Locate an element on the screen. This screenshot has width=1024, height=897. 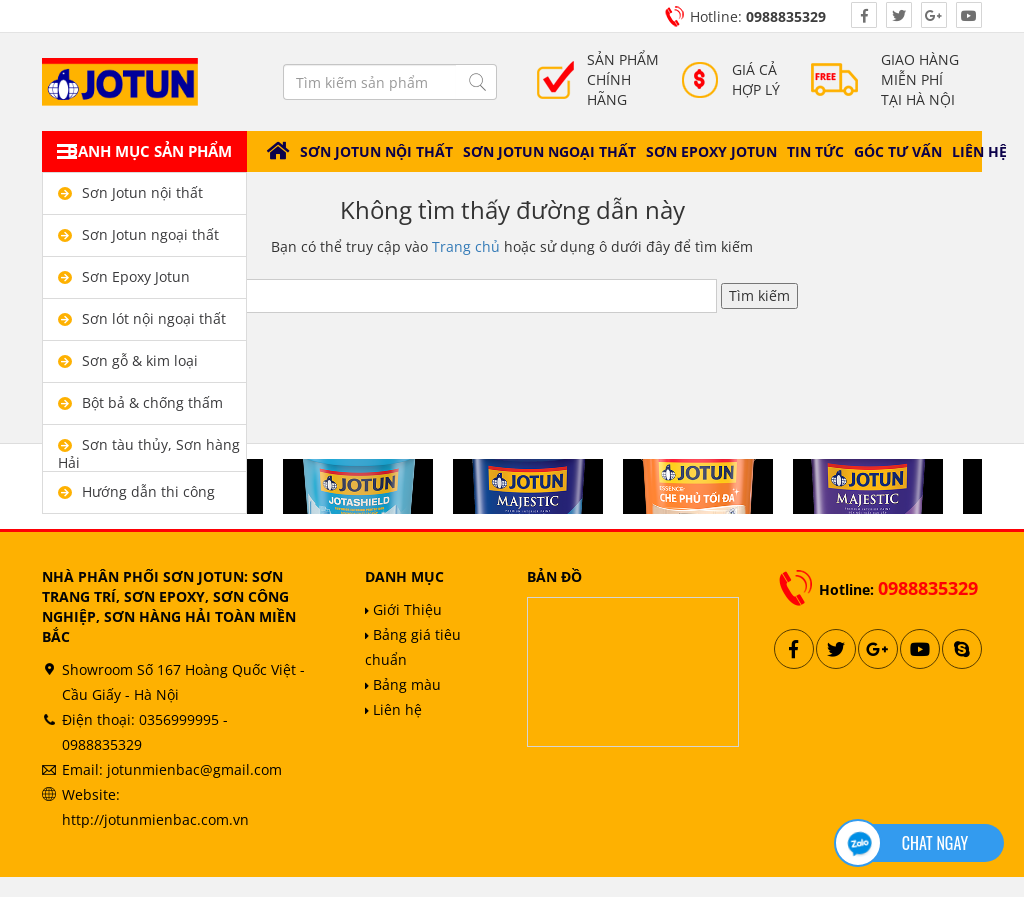
giá cả Hợp lý is located at coordinates (756, 79).